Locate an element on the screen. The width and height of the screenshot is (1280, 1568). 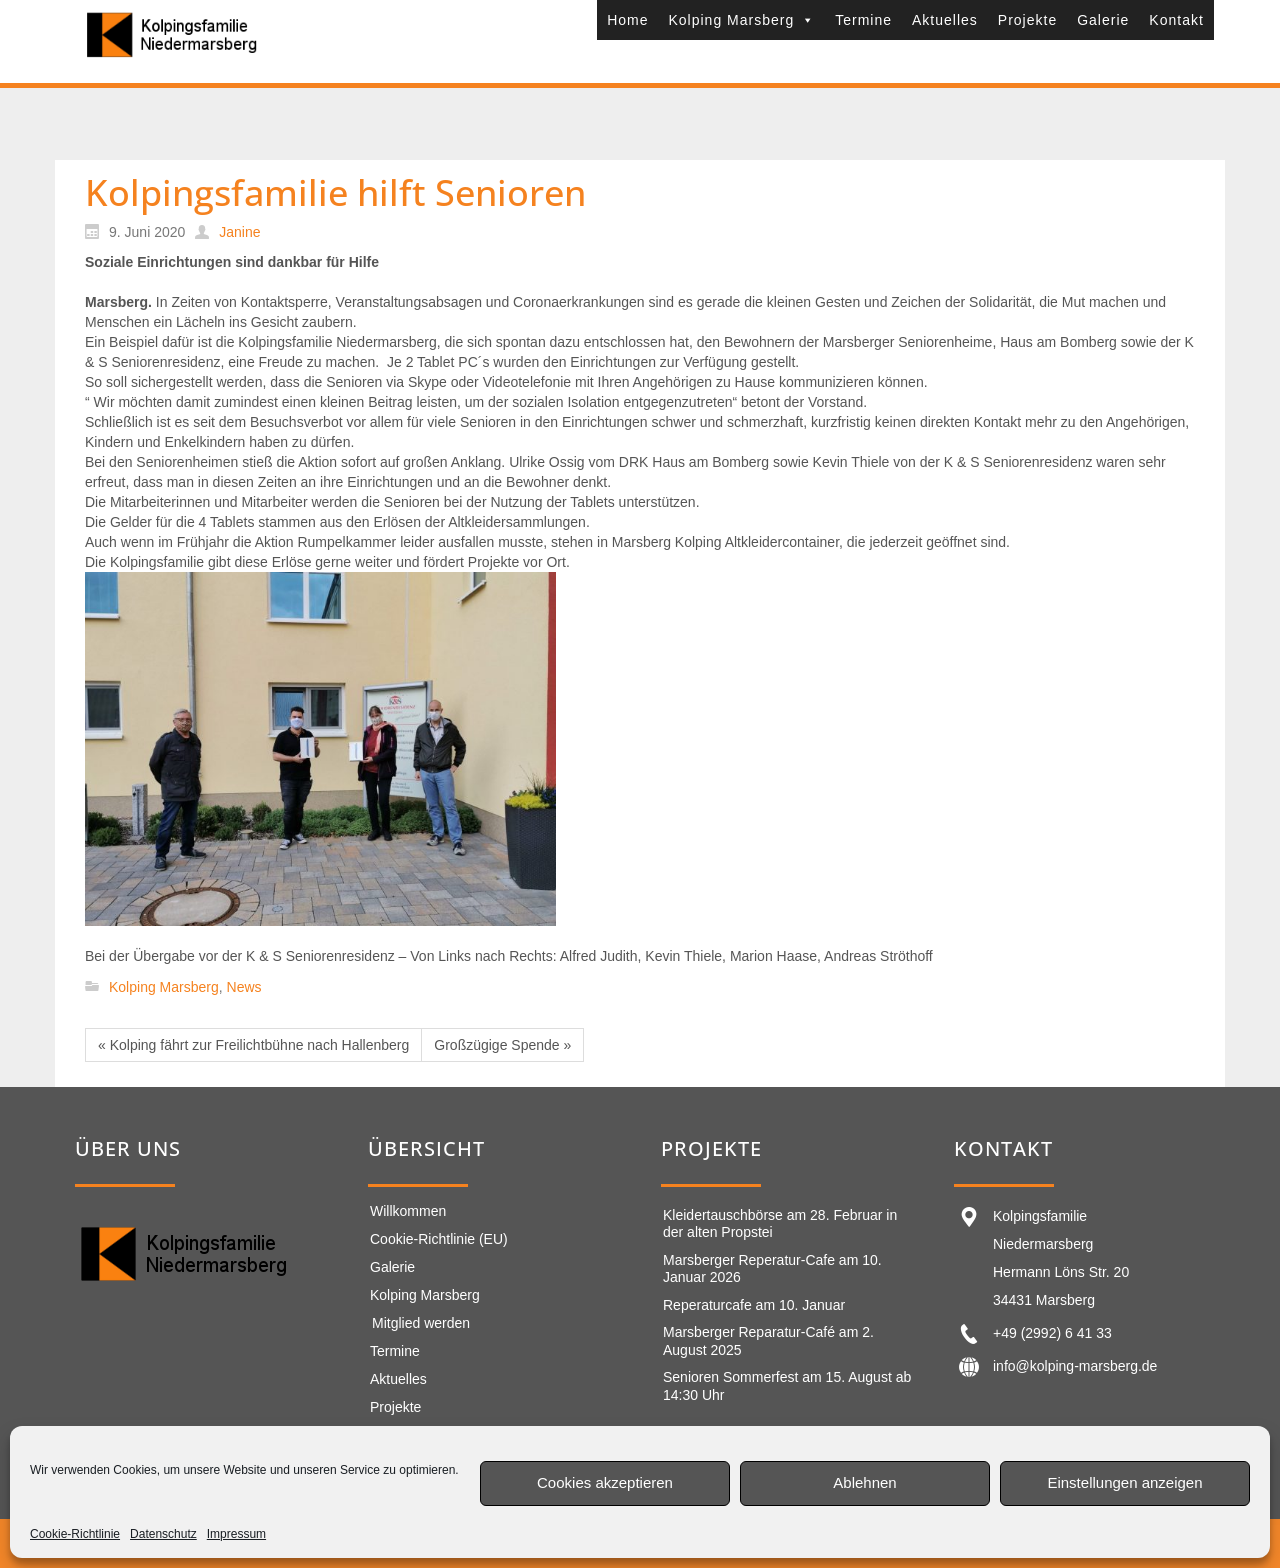
Reperaturcafe am 10. Januar is located at coordinates (754, 1305).